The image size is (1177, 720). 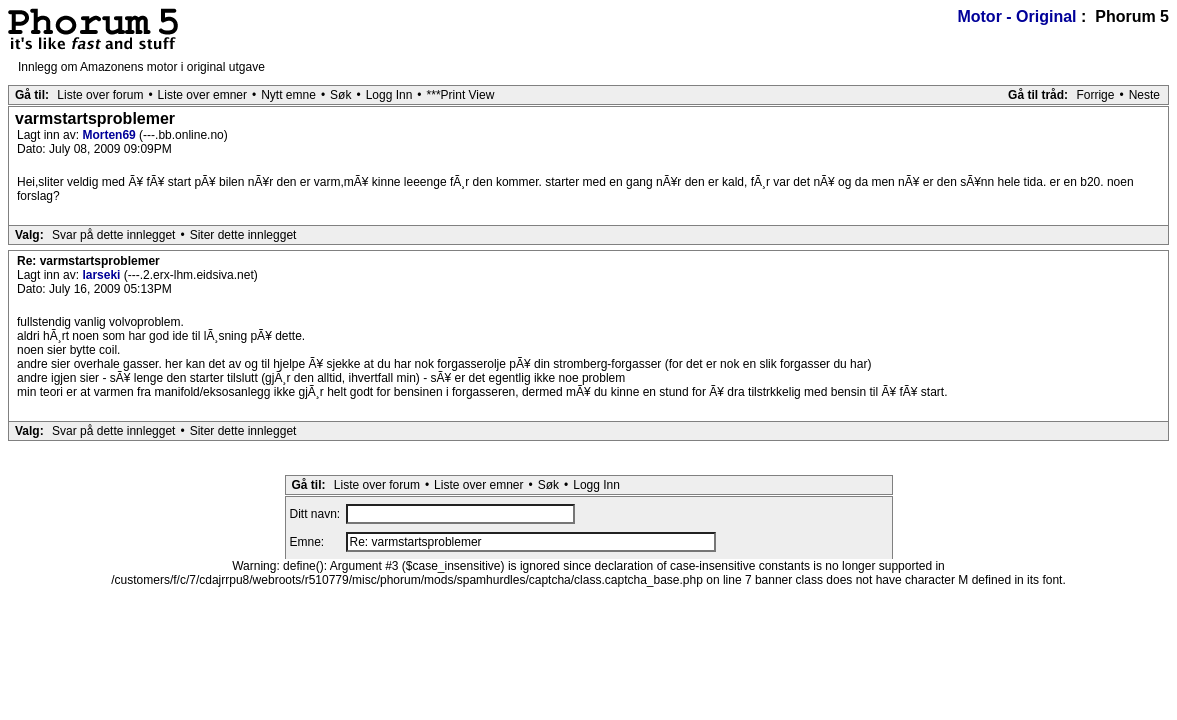 I want to click on Motor - Original, so click(x=1016, y=16).